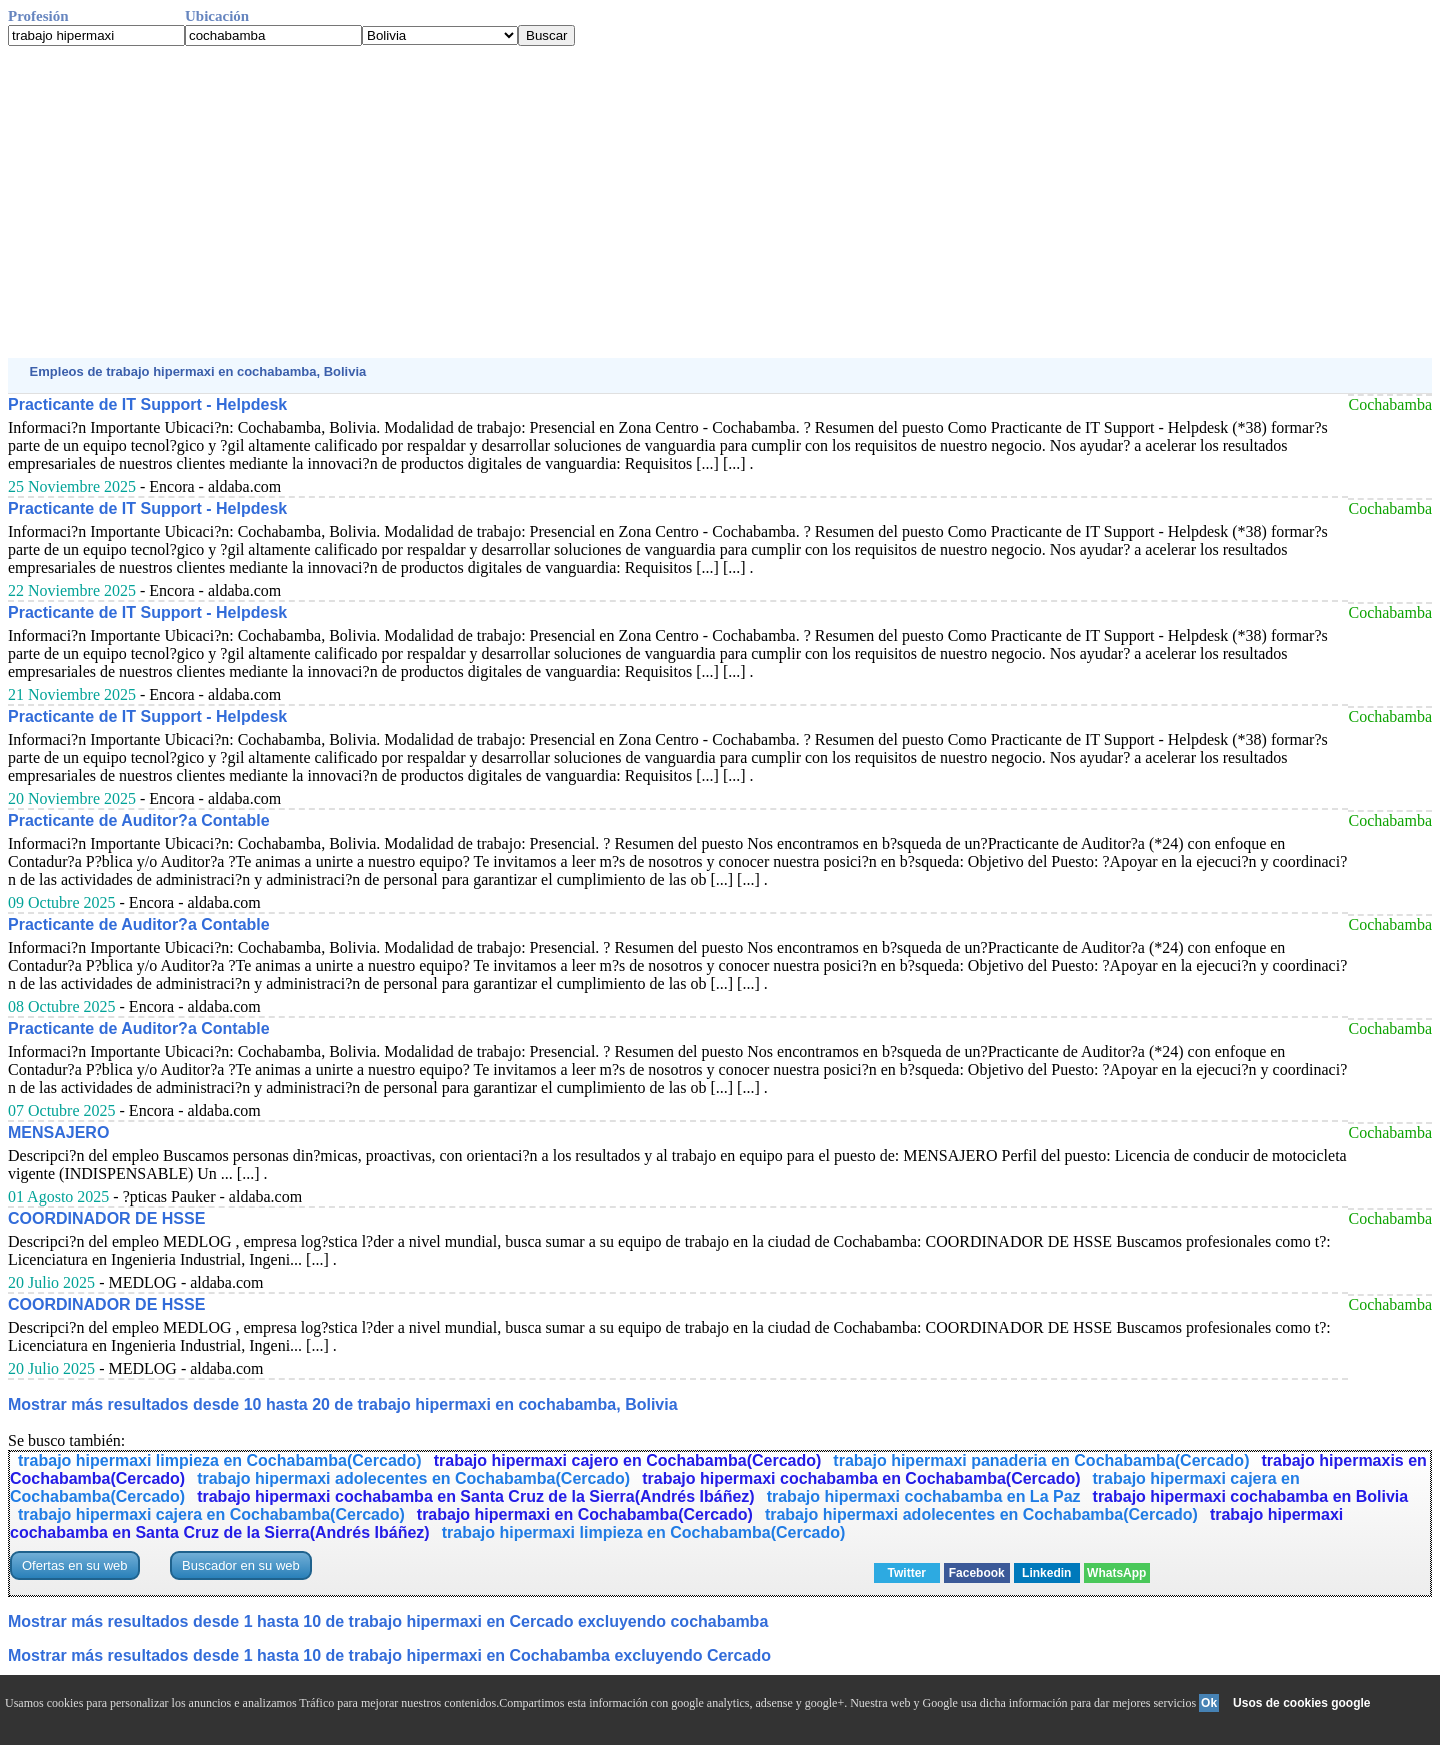 The image size is (1440, 1745). What do you see at coordinates (1251, 1496) in the screenshot?
I see `trabajo hipermaxi cochabamba en Bolivia` at bounding box center [1251, 1496].